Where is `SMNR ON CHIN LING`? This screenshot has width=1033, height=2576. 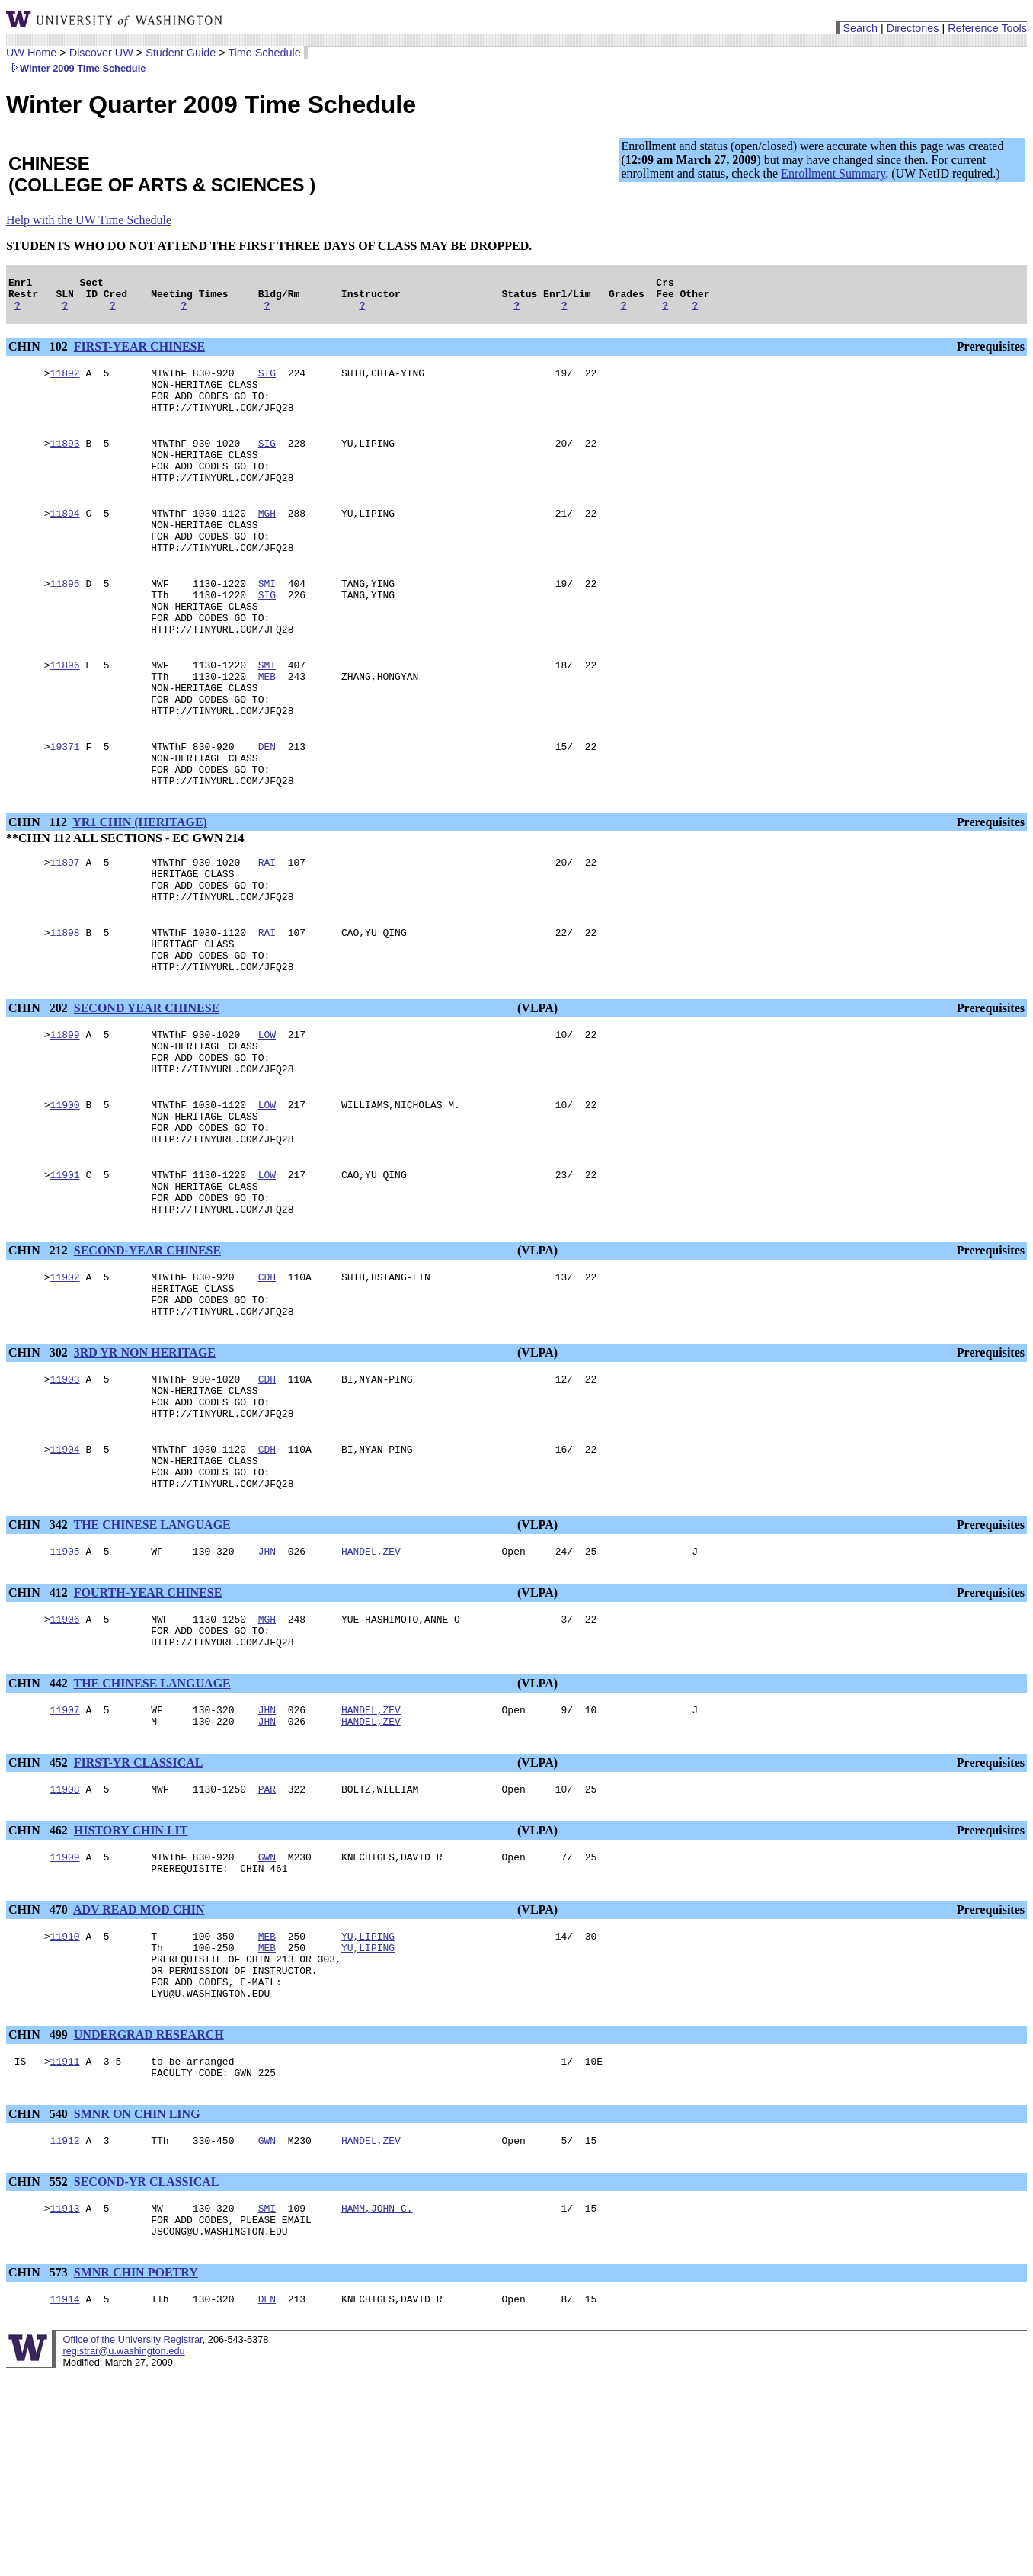 SMNR ON CHIN LING is located at coordinates (137, 2292).